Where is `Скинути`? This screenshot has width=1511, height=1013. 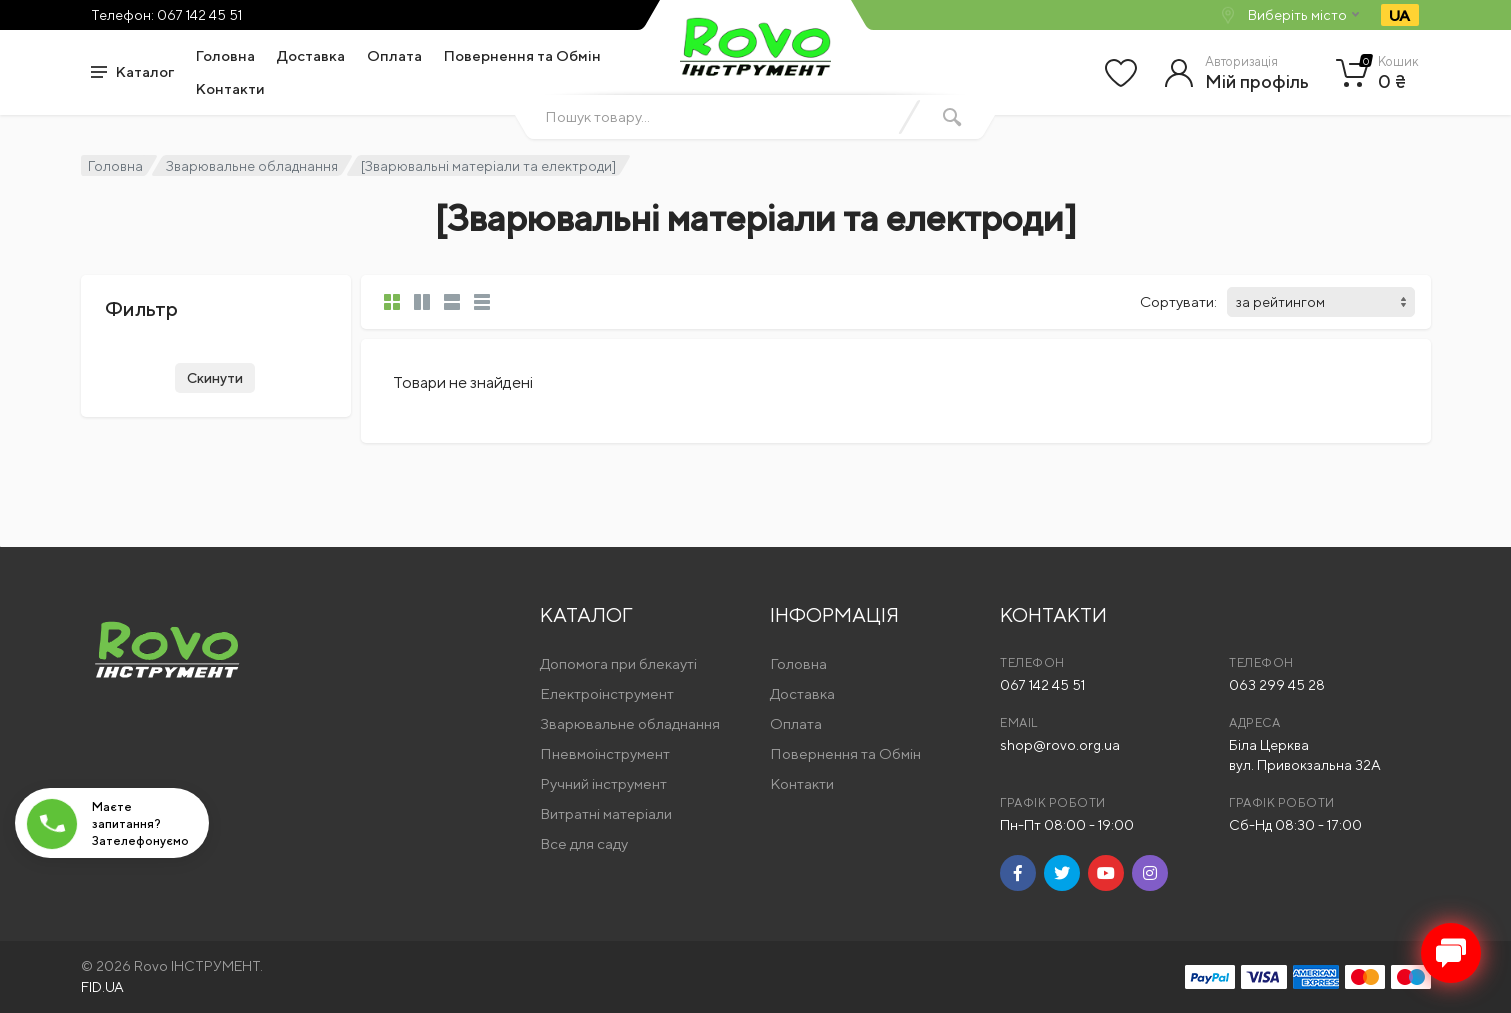
Скинути is located at coordinates (215, 378).